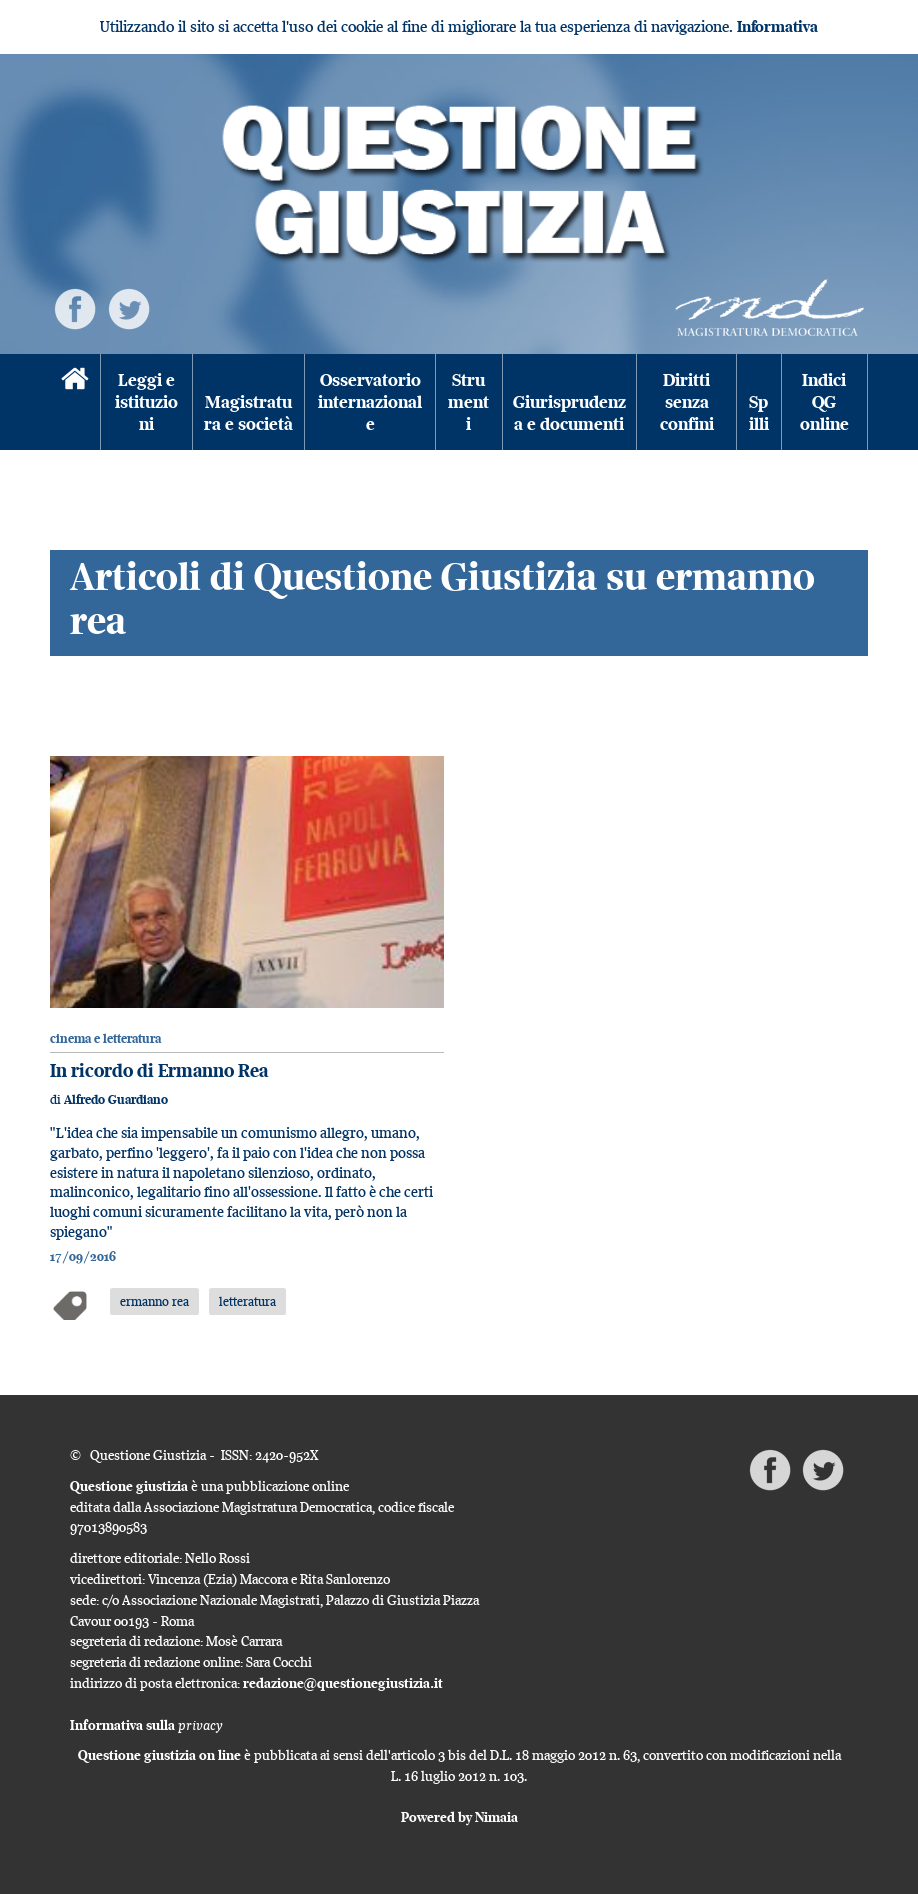 This screenshot has height=1894, width=918. What do you see at coordinates (146, 402) in the screenshot?
I see `Leggi e istituzioni` at bounding box center [146, 402].